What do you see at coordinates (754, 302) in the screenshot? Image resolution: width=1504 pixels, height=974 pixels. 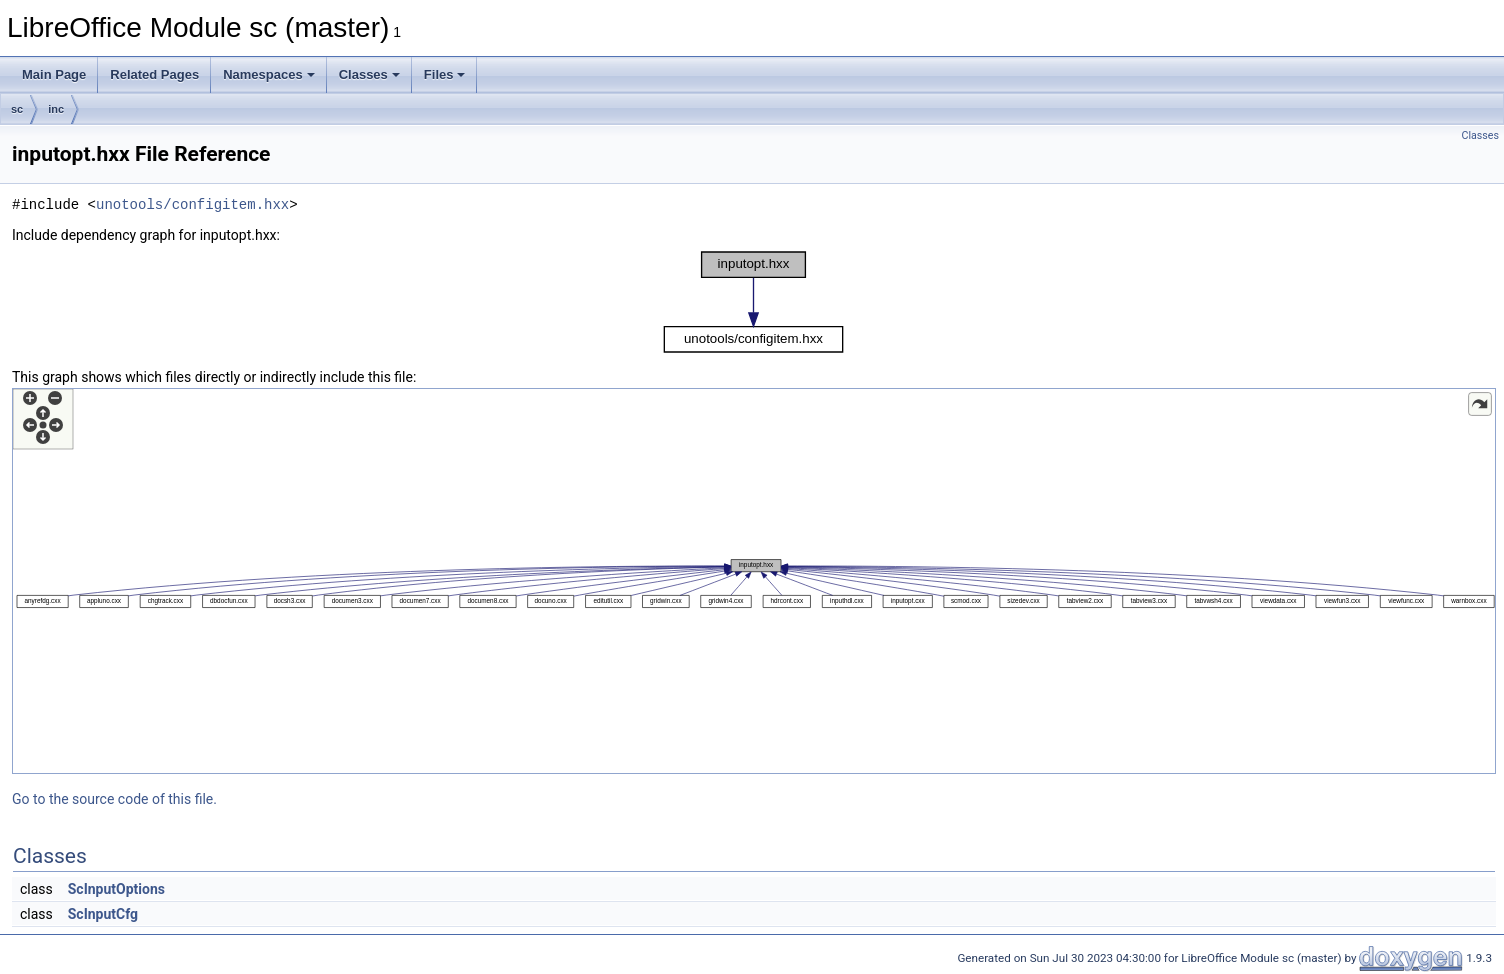 I see `<p><b>This browser is not able to show SVG: try Firefox, Chrome, Safari, or Opera instead.</b></p>` at bounding box center [754, 302].